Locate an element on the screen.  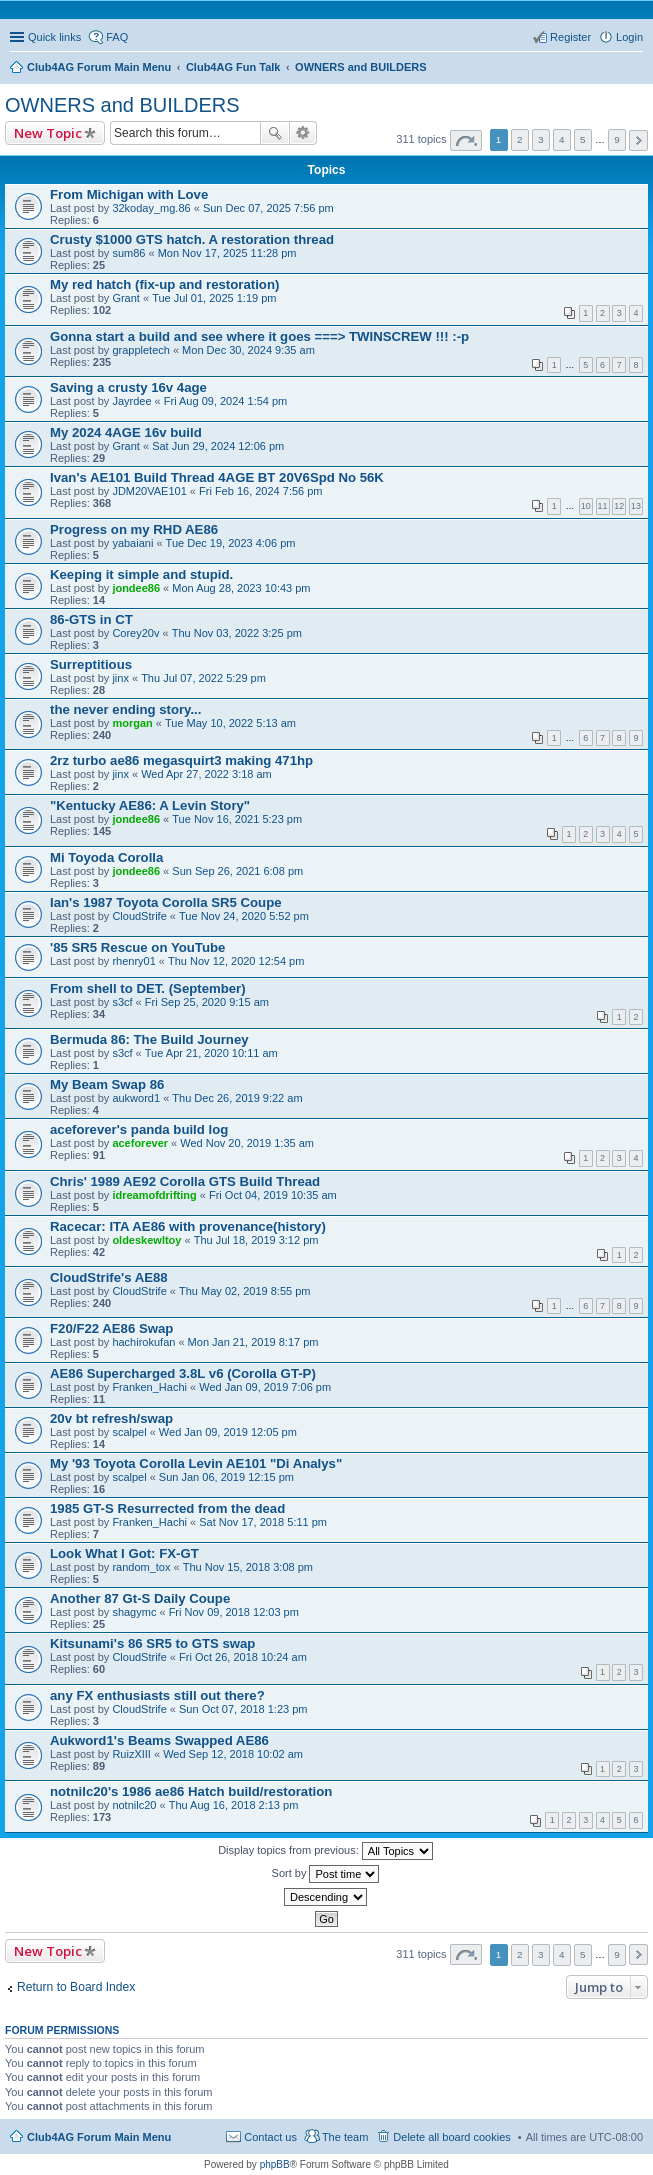
From Michigan with Love is located at coordinates (129, 194).